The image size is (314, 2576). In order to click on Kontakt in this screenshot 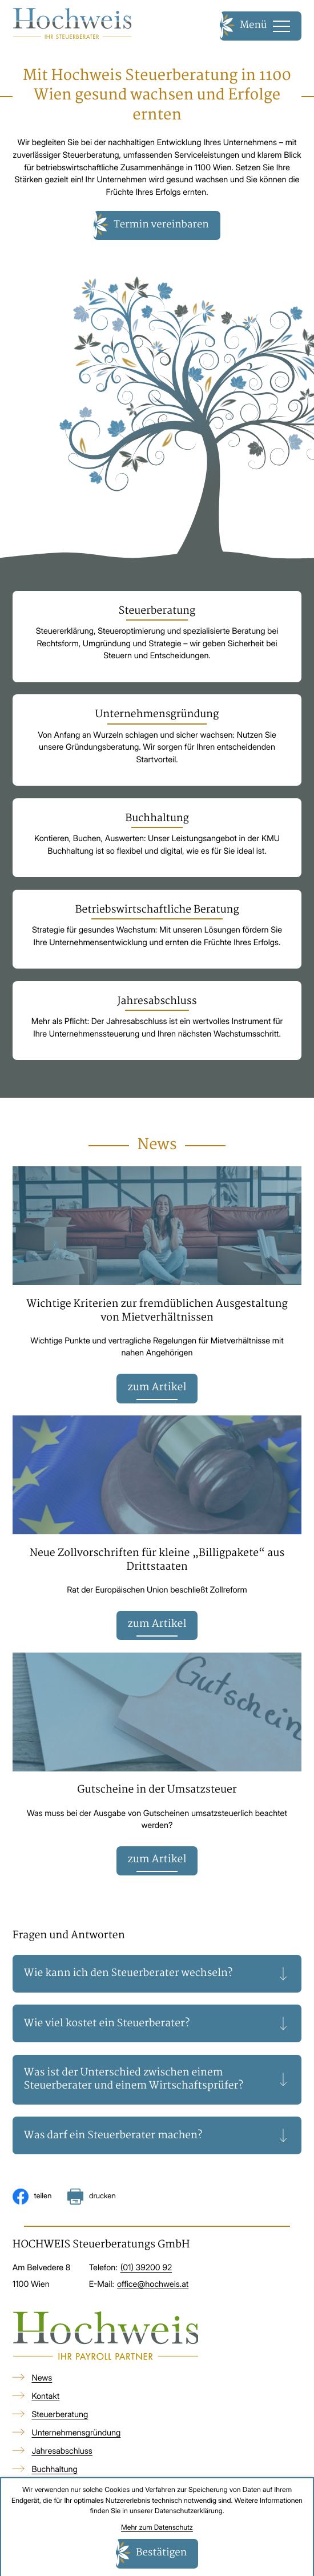, I will do `click(45, 2401)`.